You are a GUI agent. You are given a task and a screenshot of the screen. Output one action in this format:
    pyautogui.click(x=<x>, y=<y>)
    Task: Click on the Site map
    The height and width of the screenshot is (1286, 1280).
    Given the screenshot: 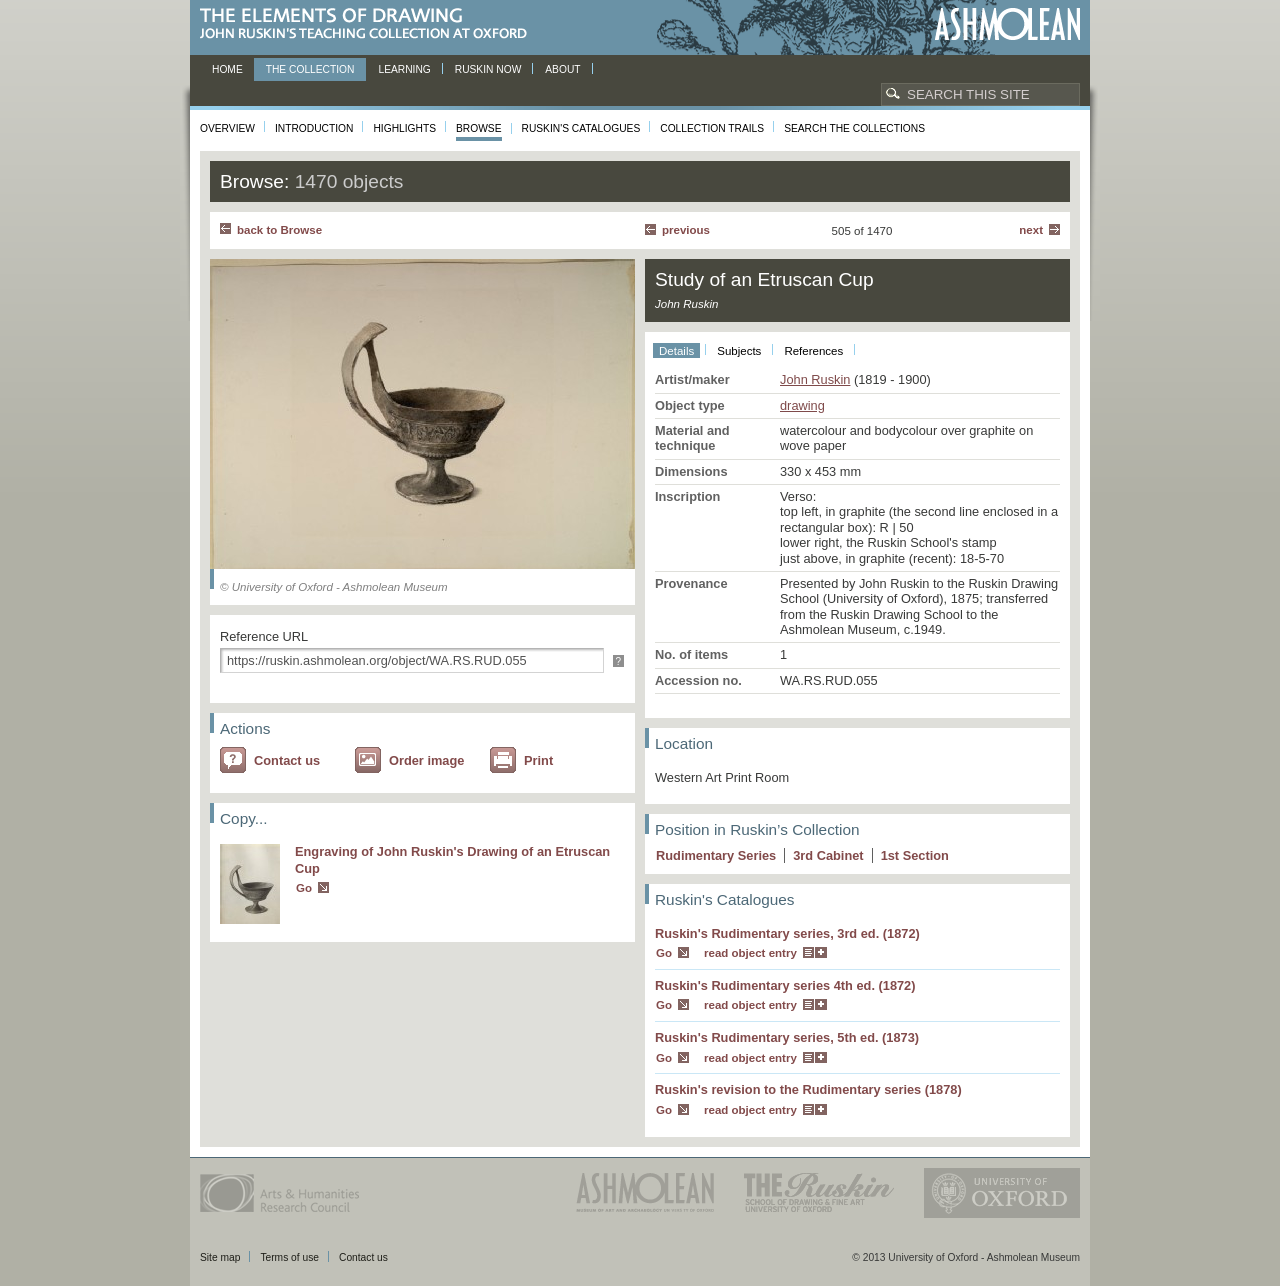 What is the action you would take?
    pyautogui.click(x=220, y=1257)
    